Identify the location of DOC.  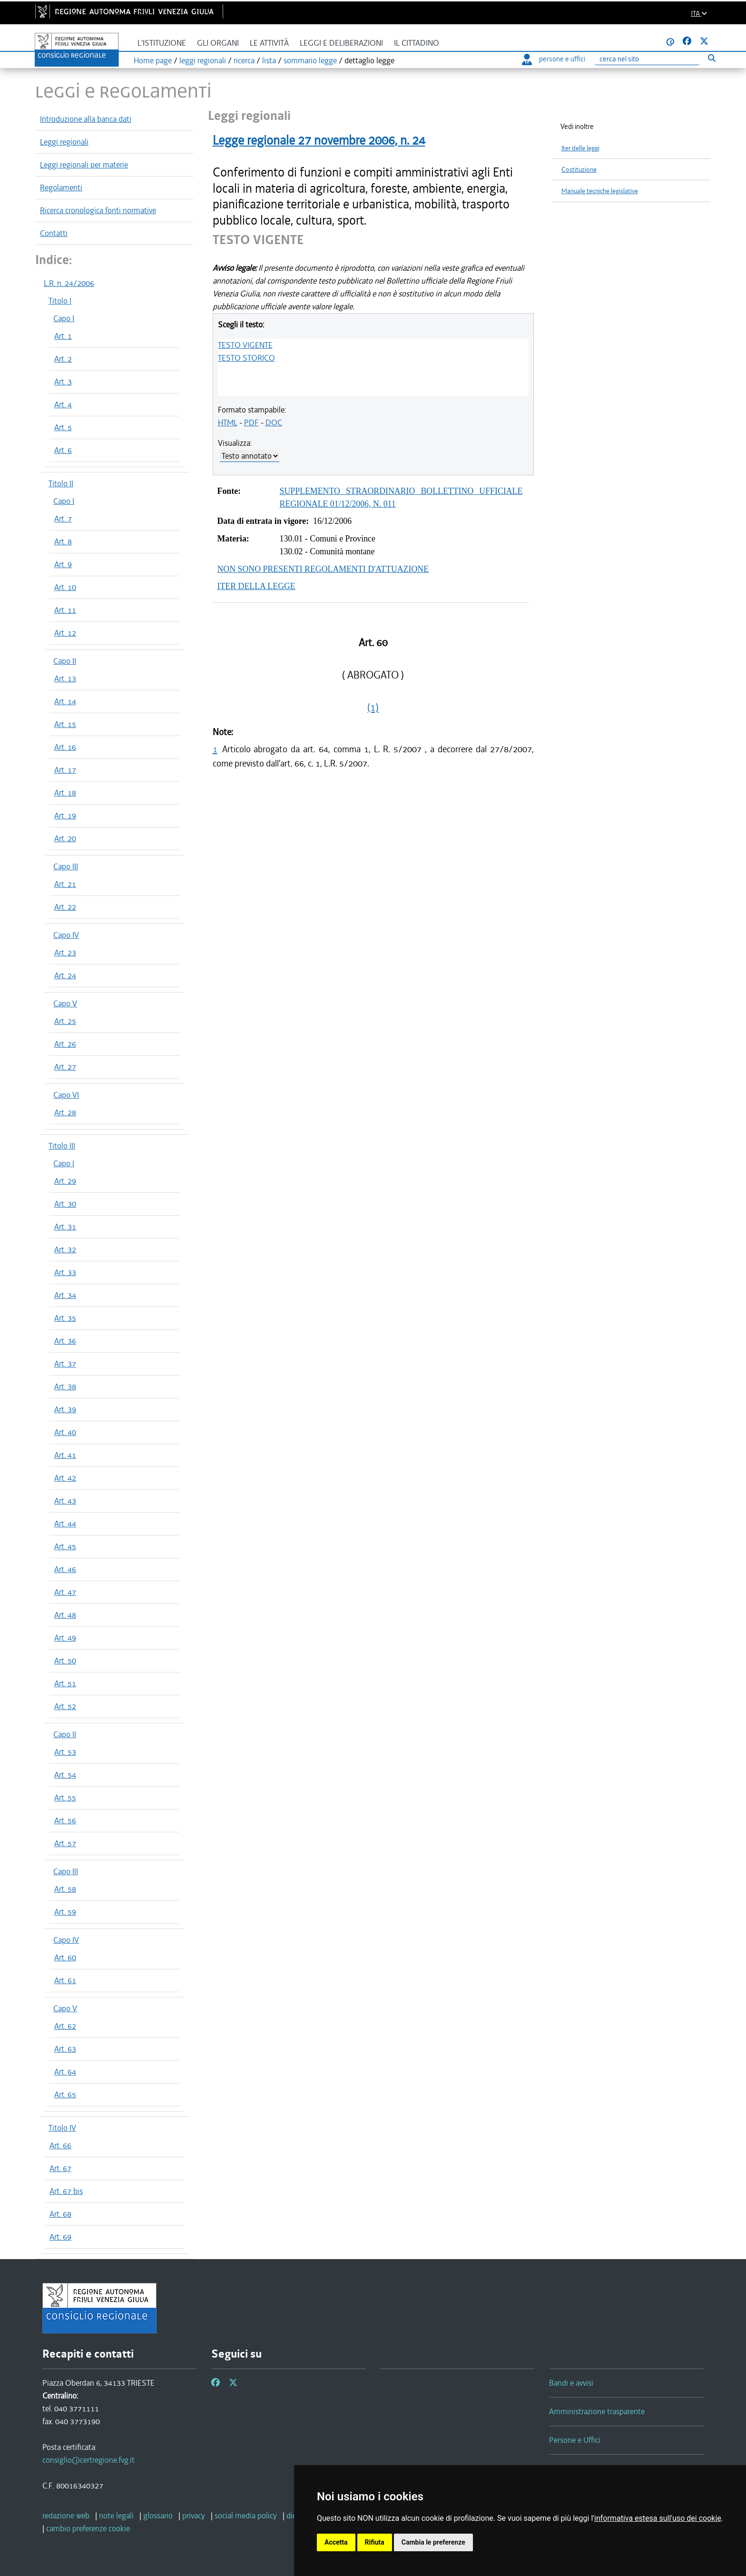
(273, 422).